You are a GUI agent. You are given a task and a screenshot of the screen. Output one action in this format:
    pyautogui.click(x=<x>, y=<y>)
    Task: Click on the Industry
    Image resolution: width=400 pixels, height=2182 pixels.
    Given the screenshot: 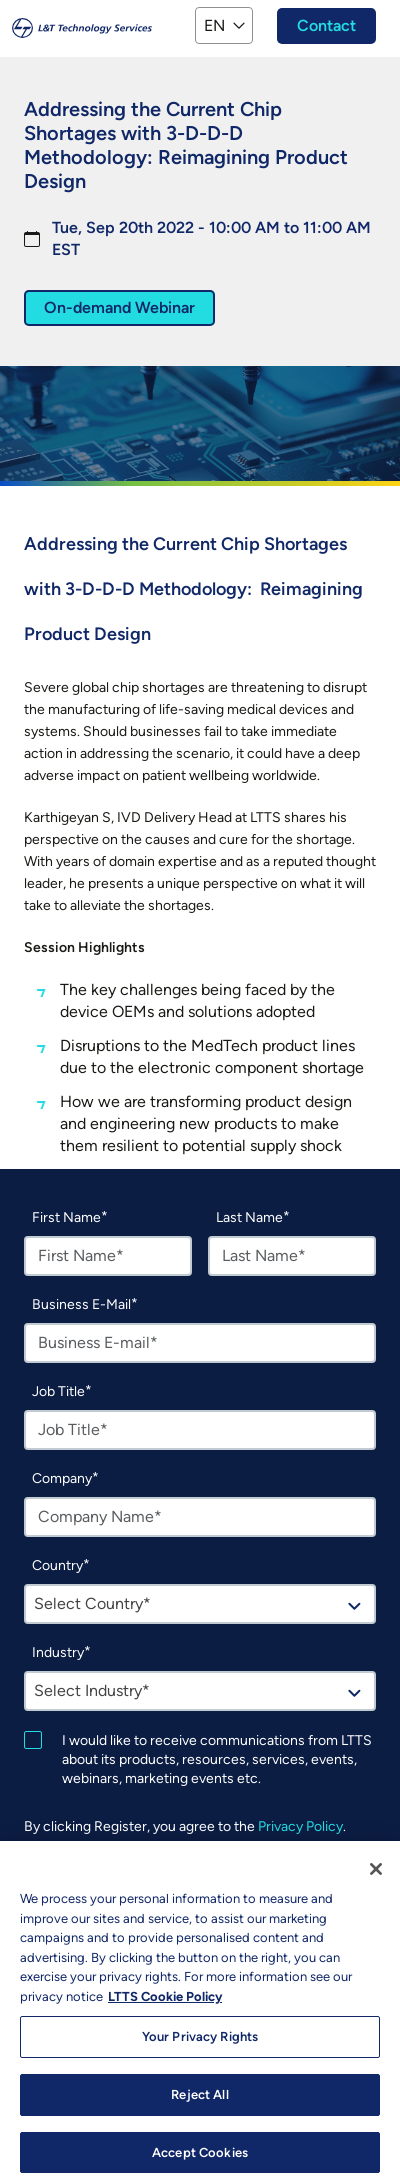 What is the action you would take?
    pyautogui.click(x=58, y=1652)
    